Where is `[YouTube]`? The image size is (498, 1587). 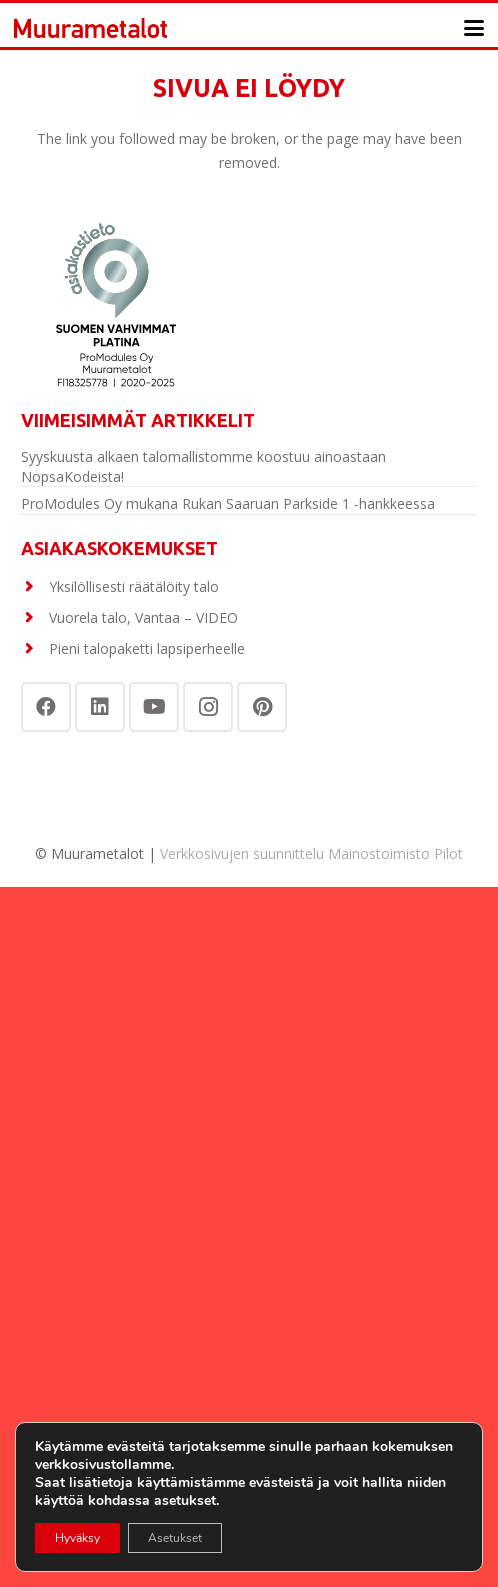 [YouTube] is located at coordinates (154, 707).